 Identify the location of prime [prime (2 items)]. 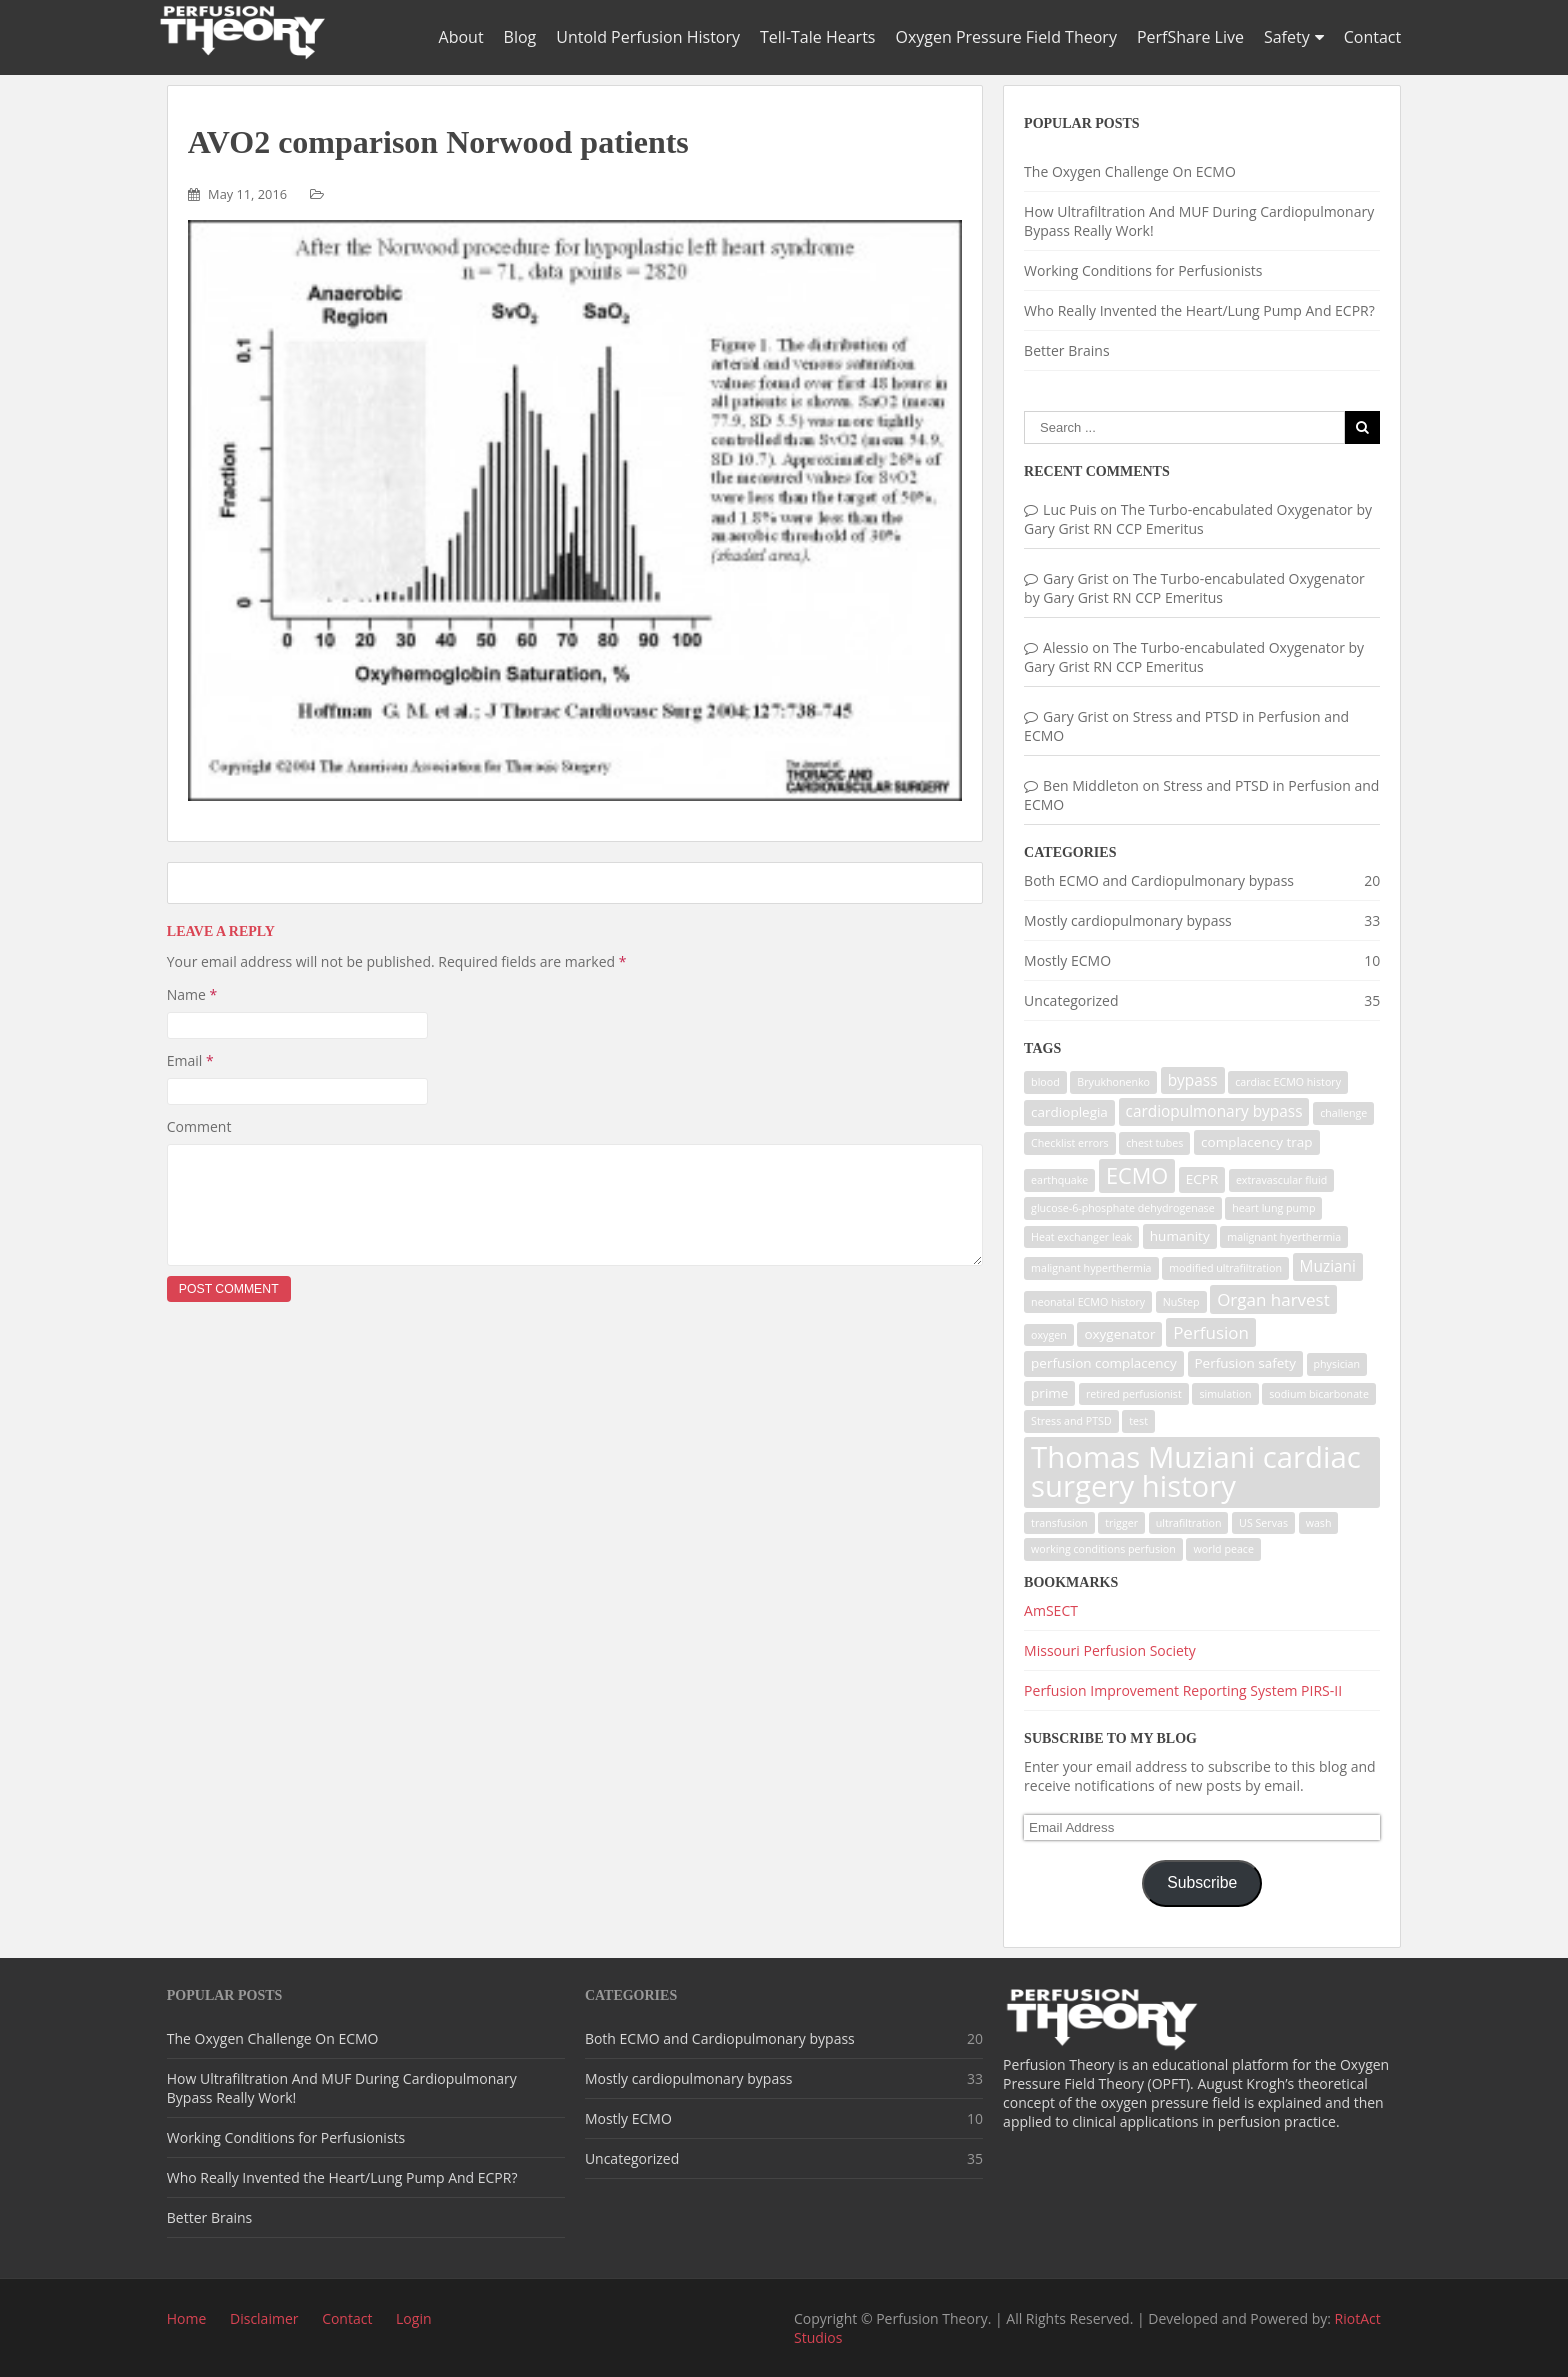
(1049, 1393).